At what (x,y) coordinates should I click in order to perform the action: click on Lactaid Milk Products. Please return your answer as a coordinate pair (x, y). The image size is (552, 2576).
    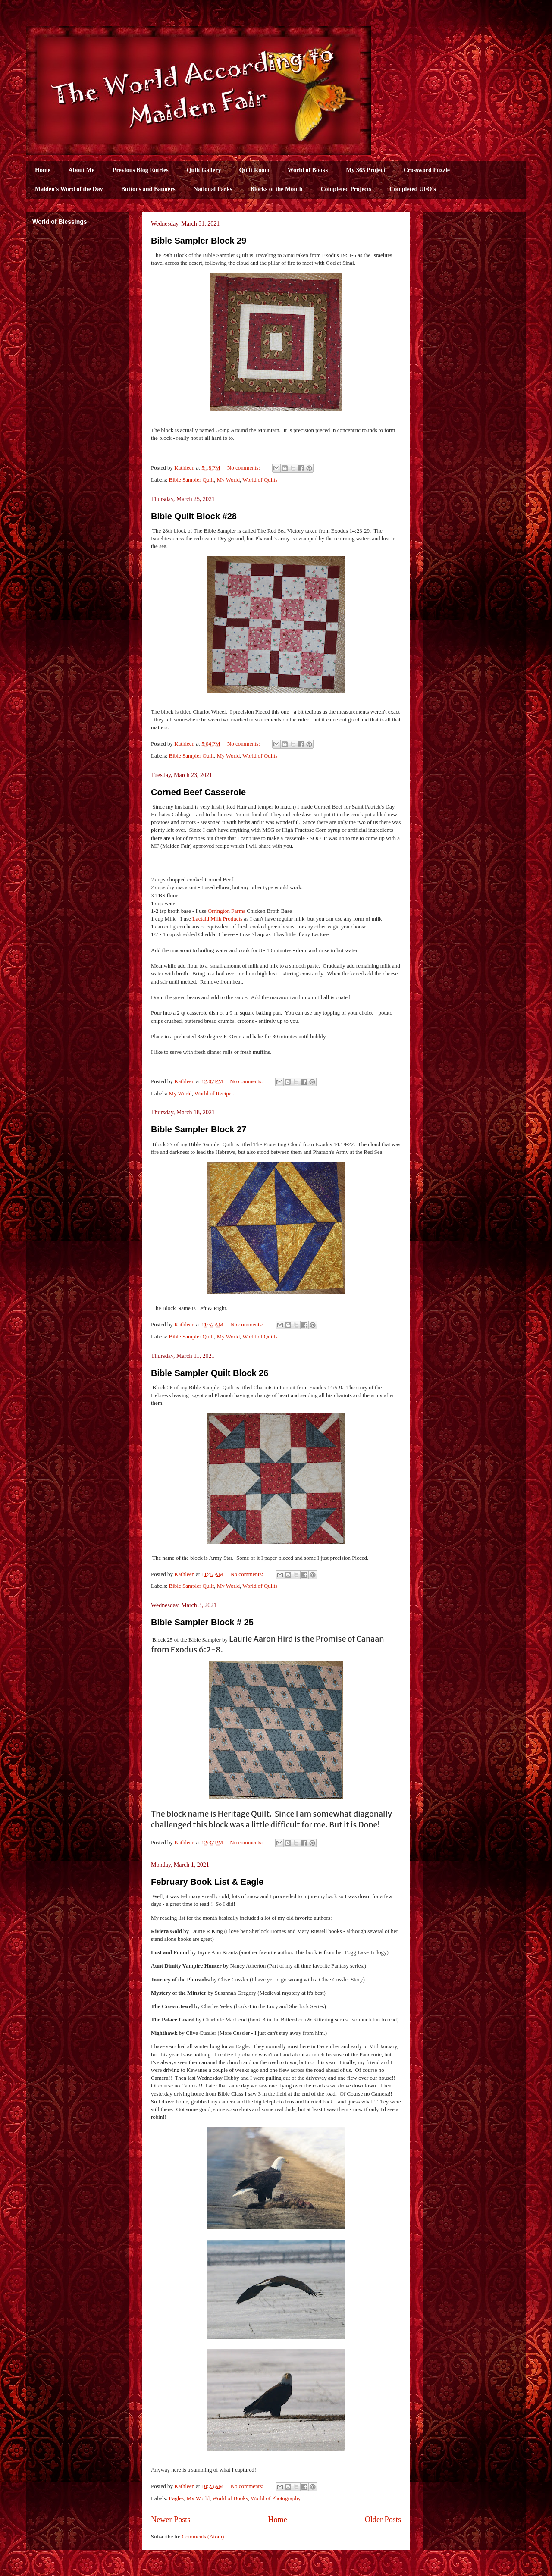
    Looking at the image, I should click on (217, 918).